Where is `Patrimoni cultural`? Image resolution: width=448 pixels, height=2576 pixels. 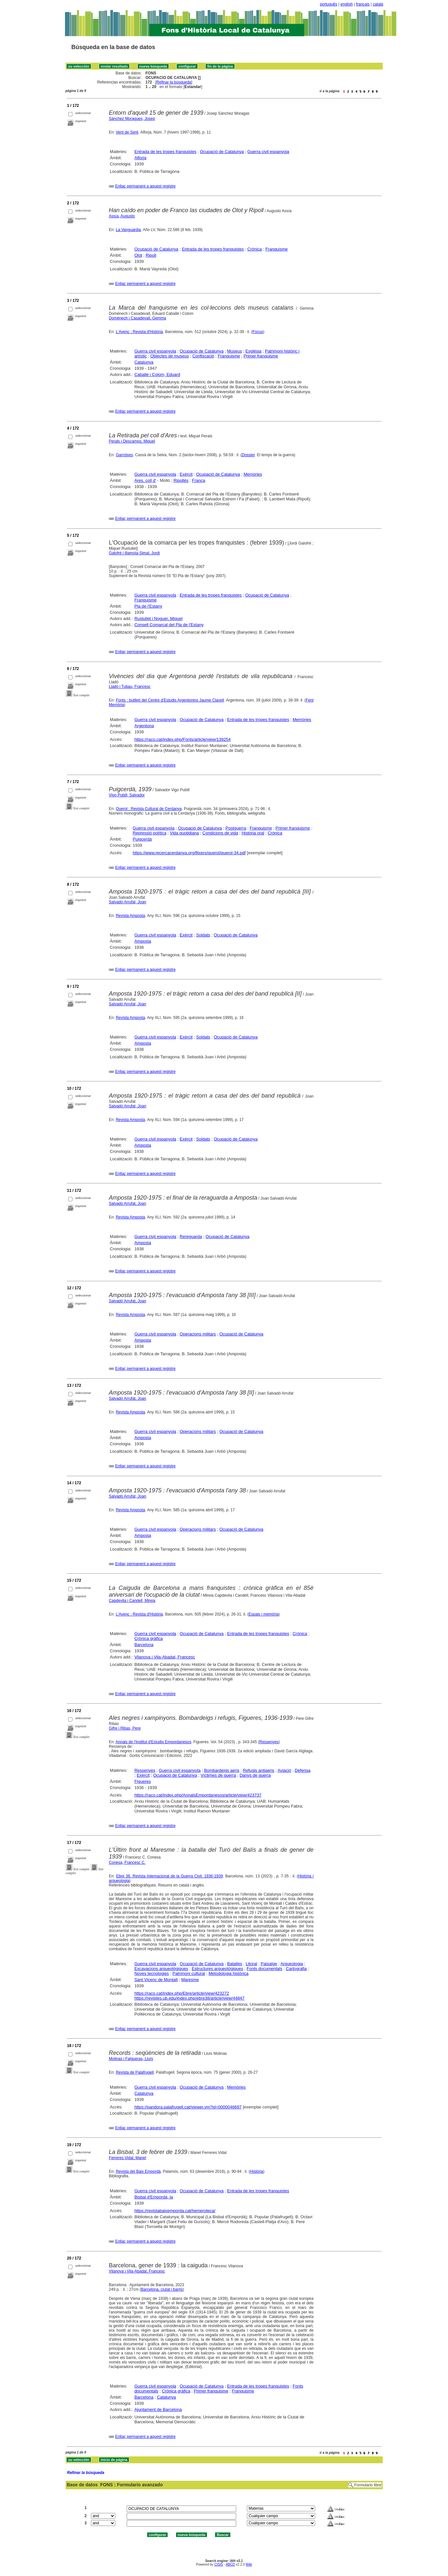 Patrimoni cultural is located at coordinates (189, 1973).